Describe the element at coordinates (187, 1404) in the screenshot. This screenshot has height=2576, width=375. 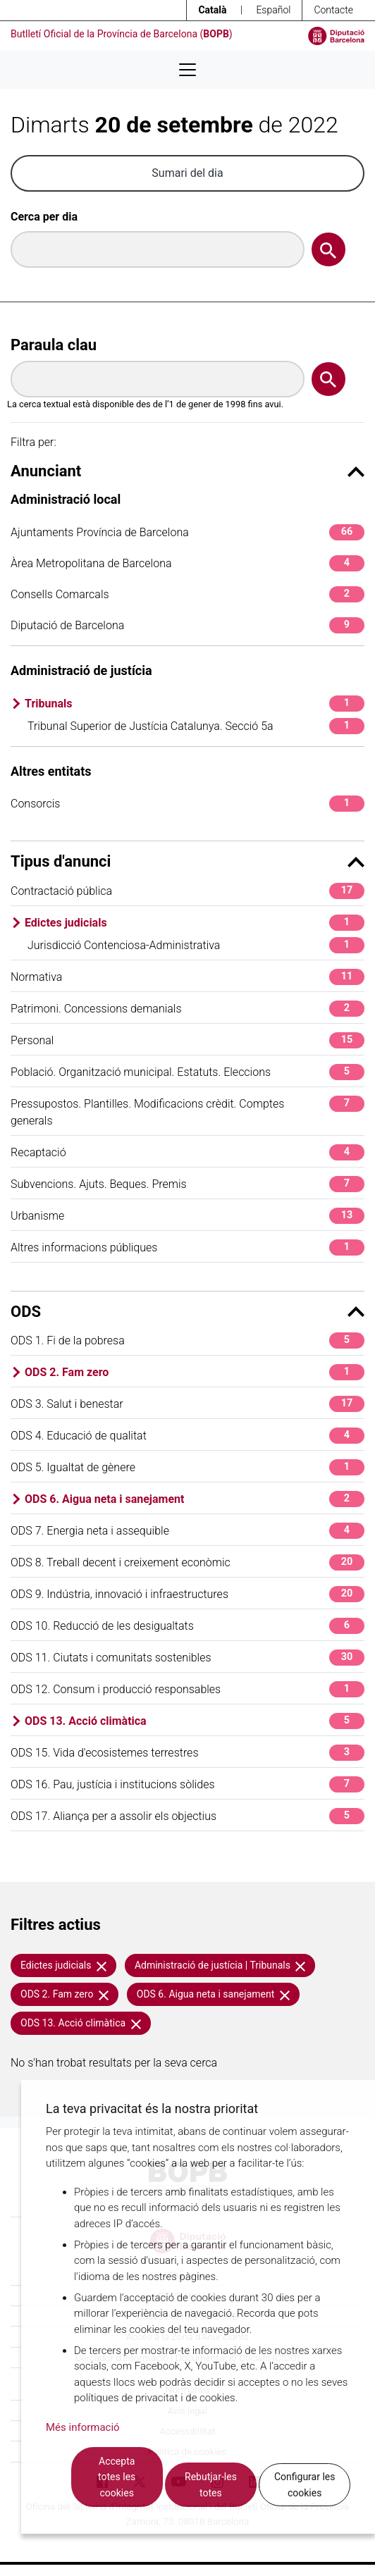
I see `ODS 3. Salut i benestar` at that location.